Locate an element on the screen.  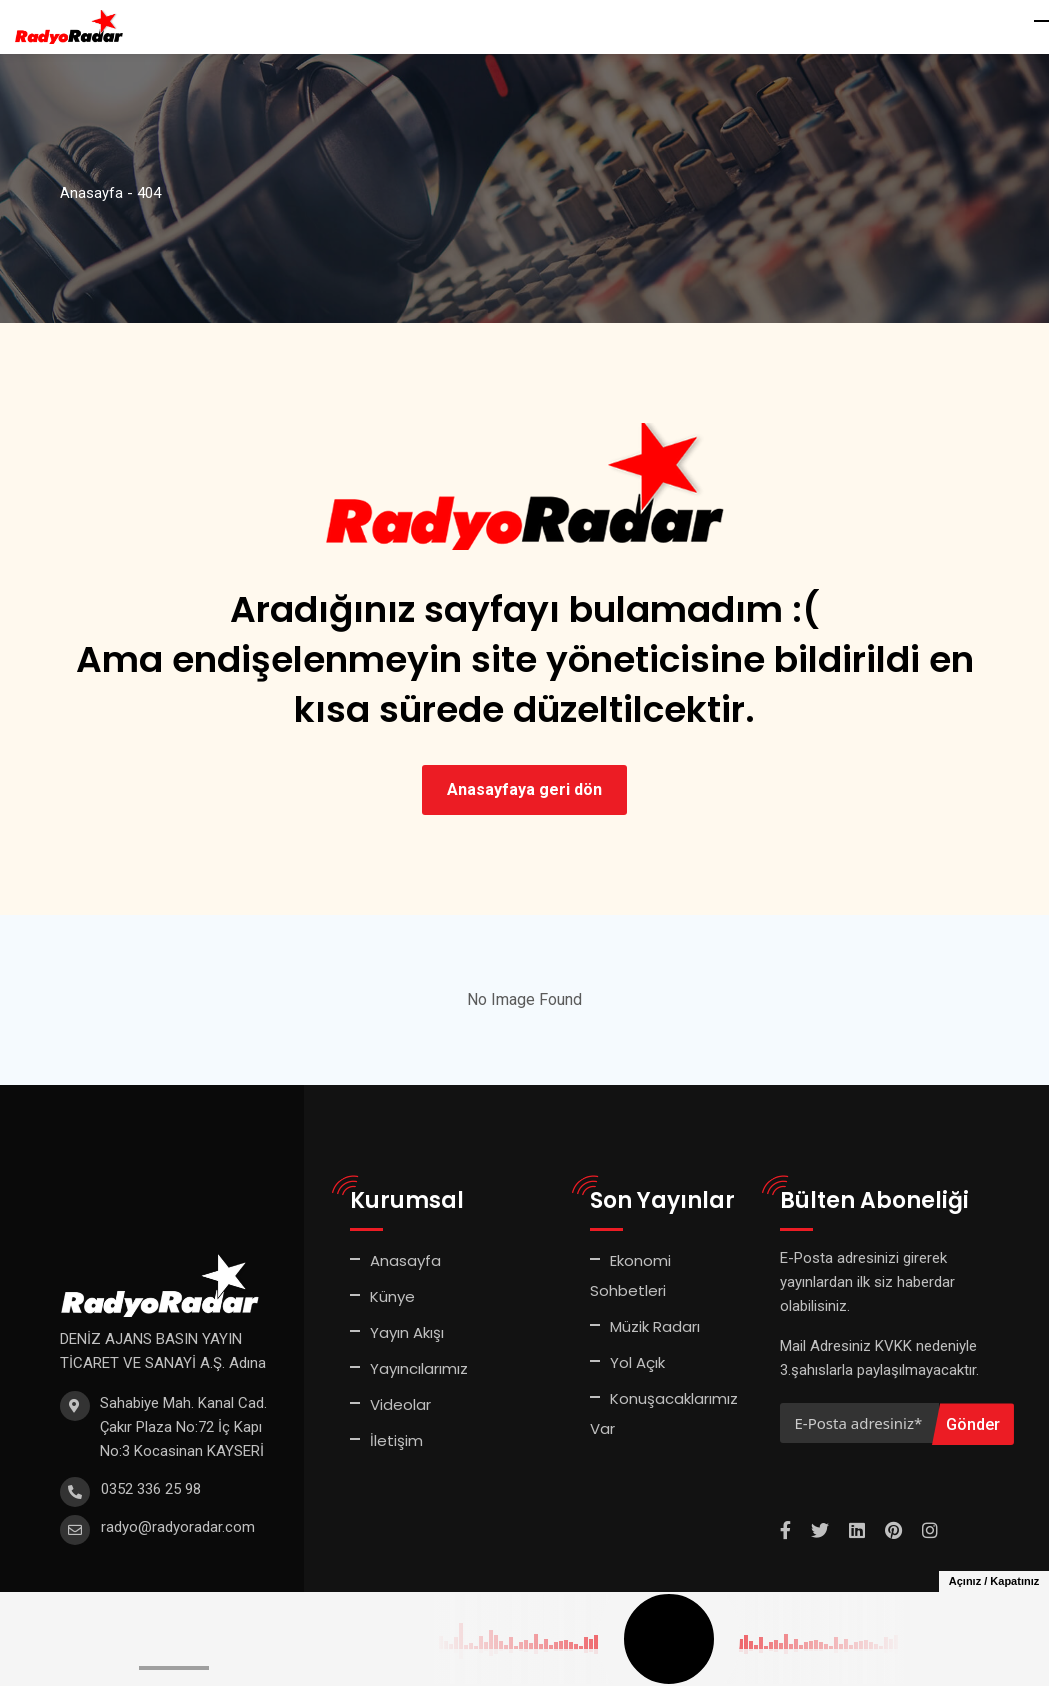
Müzik Radarı is located at coordinates (655, 1326).